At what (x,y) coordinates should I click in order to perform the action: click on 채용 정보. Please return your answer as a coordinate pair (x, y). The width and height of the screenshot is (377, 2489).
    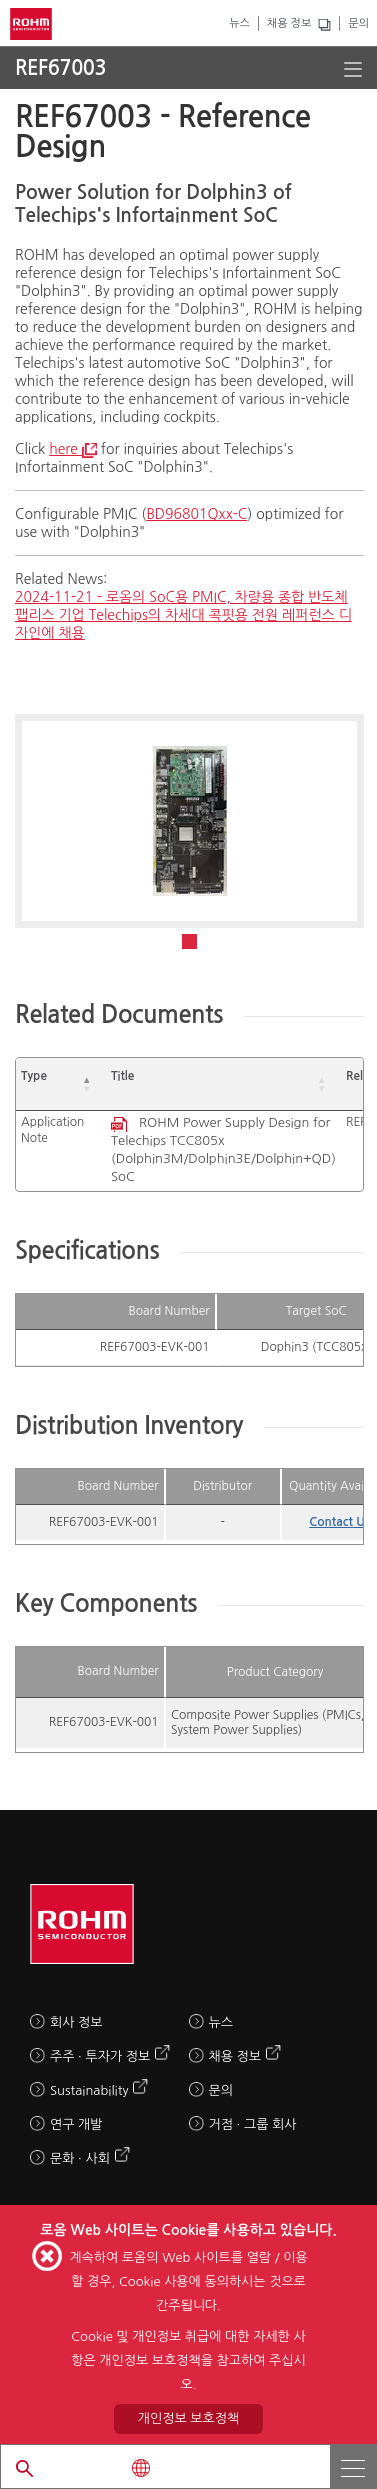
    Looking at the image, I should click on (289, 23).